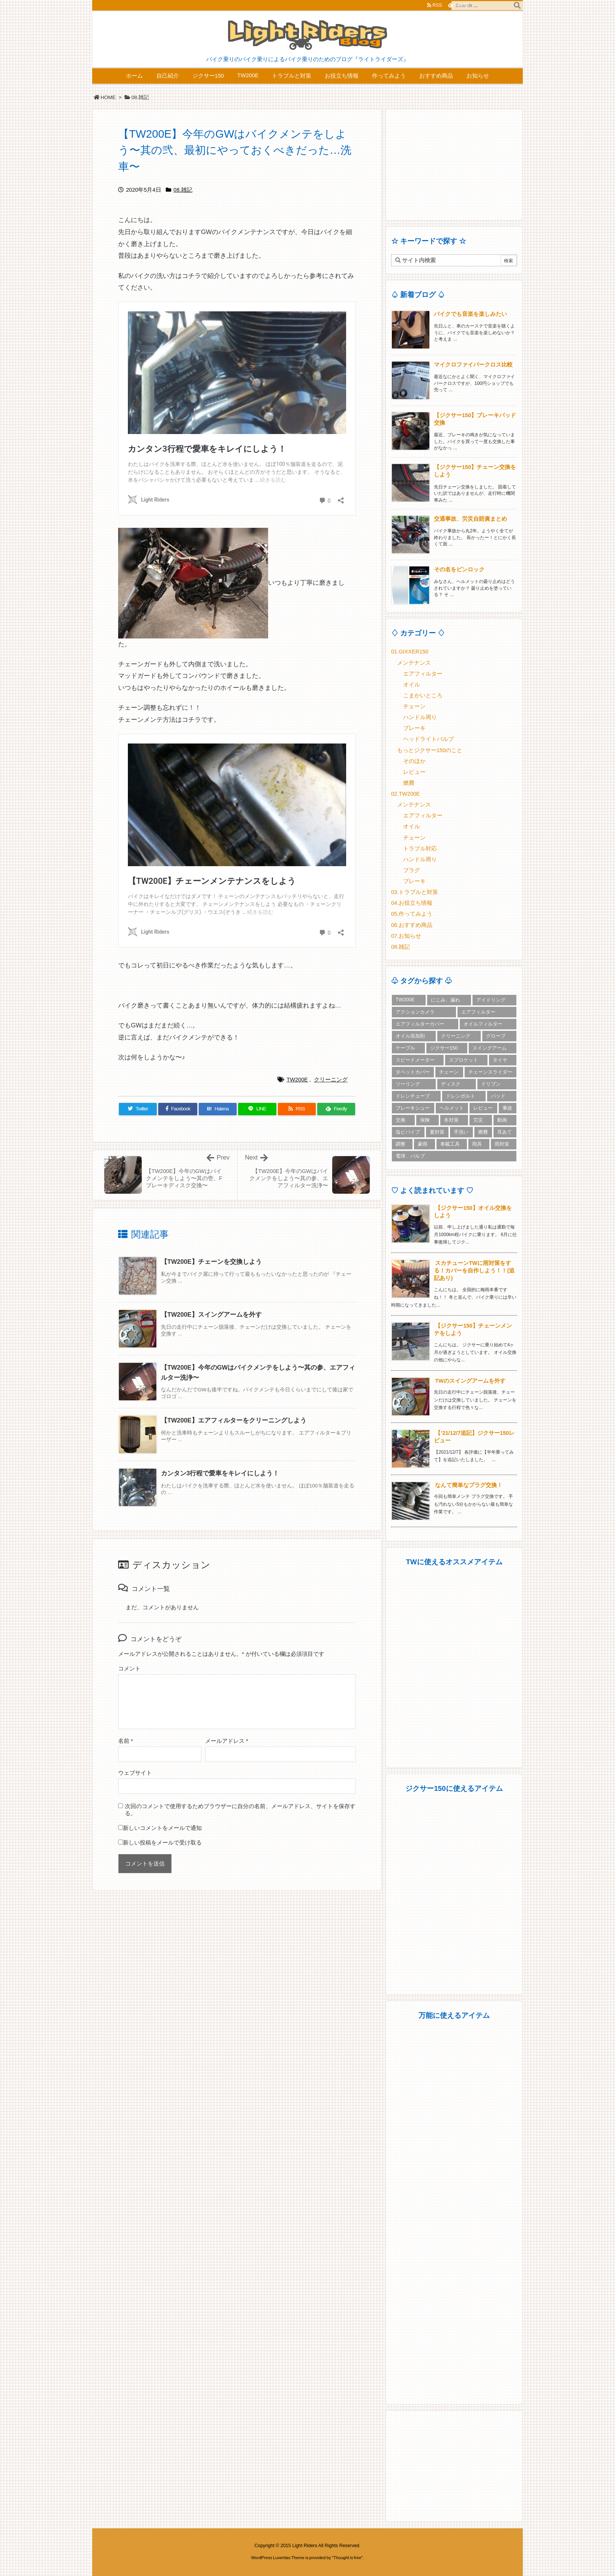 This screenshot has height=2576, width=615. Describe the element at coordinates (240, 1809) in the screenshot. I see `次回のコメントで使用するためブラウザーに自分の名前、メールアドレス、サイトを保存する。` at that location.